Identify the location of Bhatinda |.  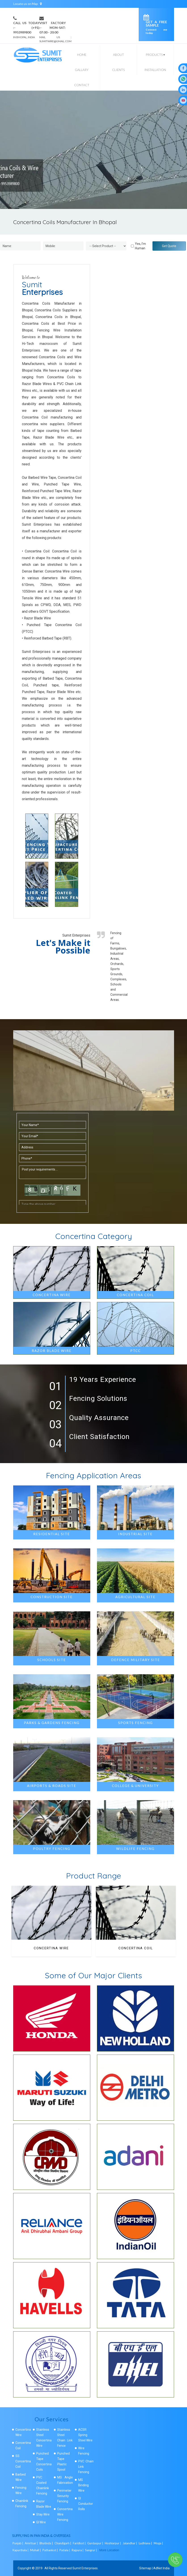
(47, 2543).